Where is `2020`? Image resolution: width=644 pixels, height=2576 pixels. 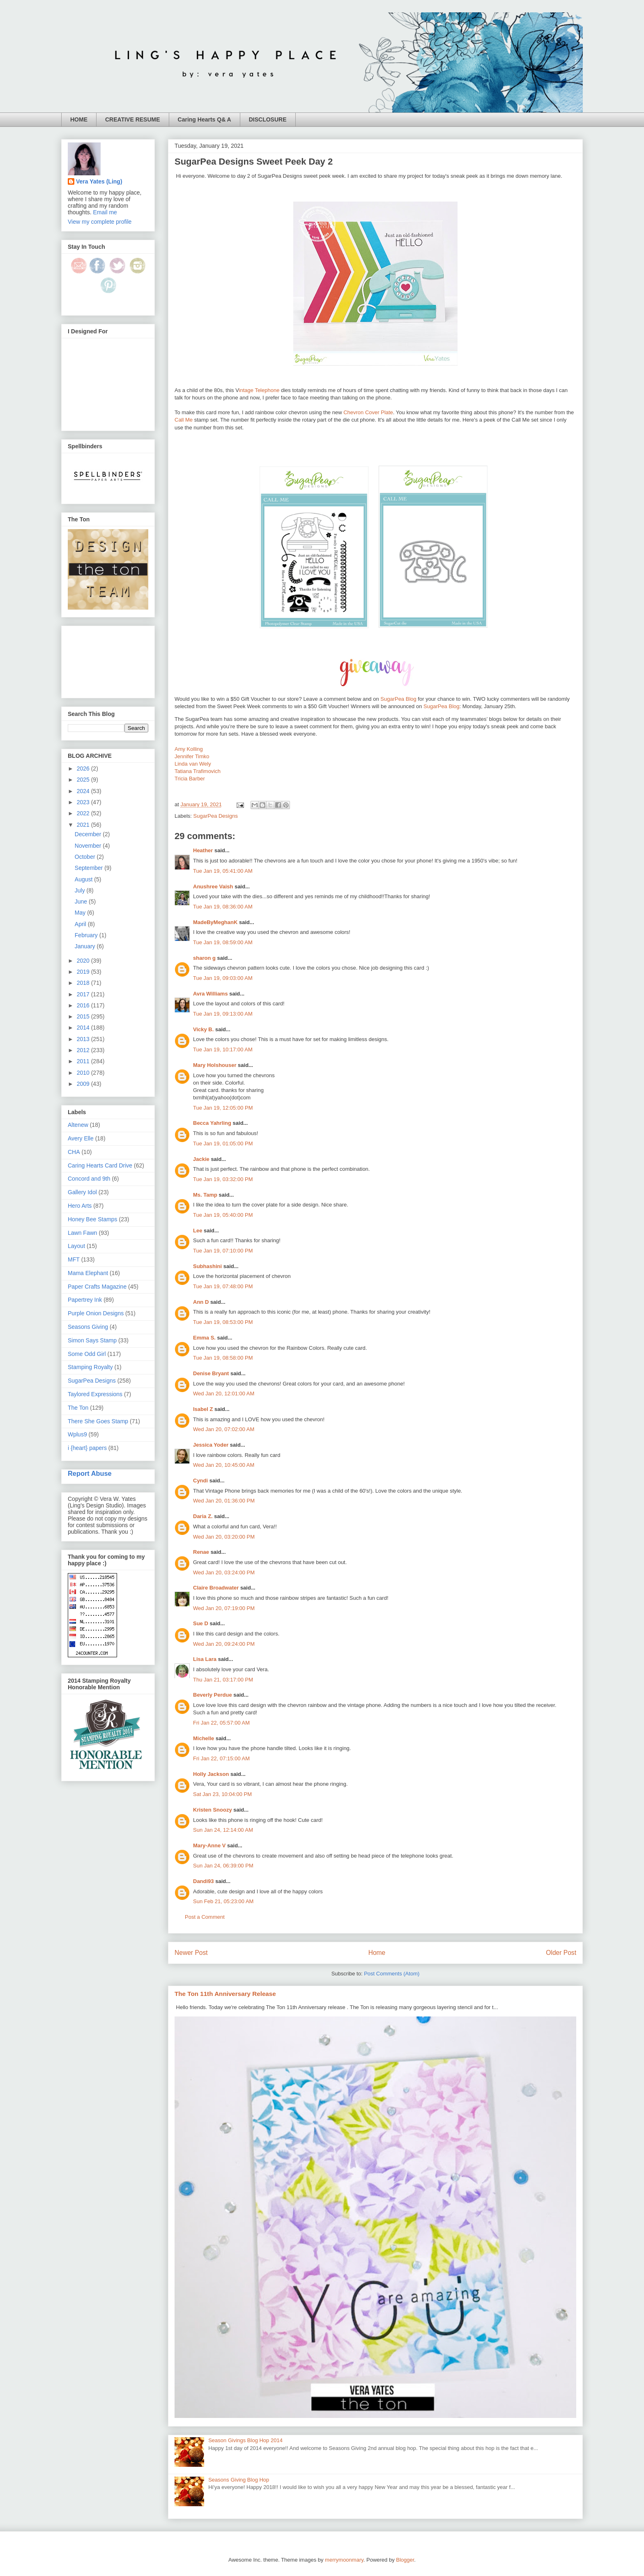
2020 is located at coordinates (84, 960).